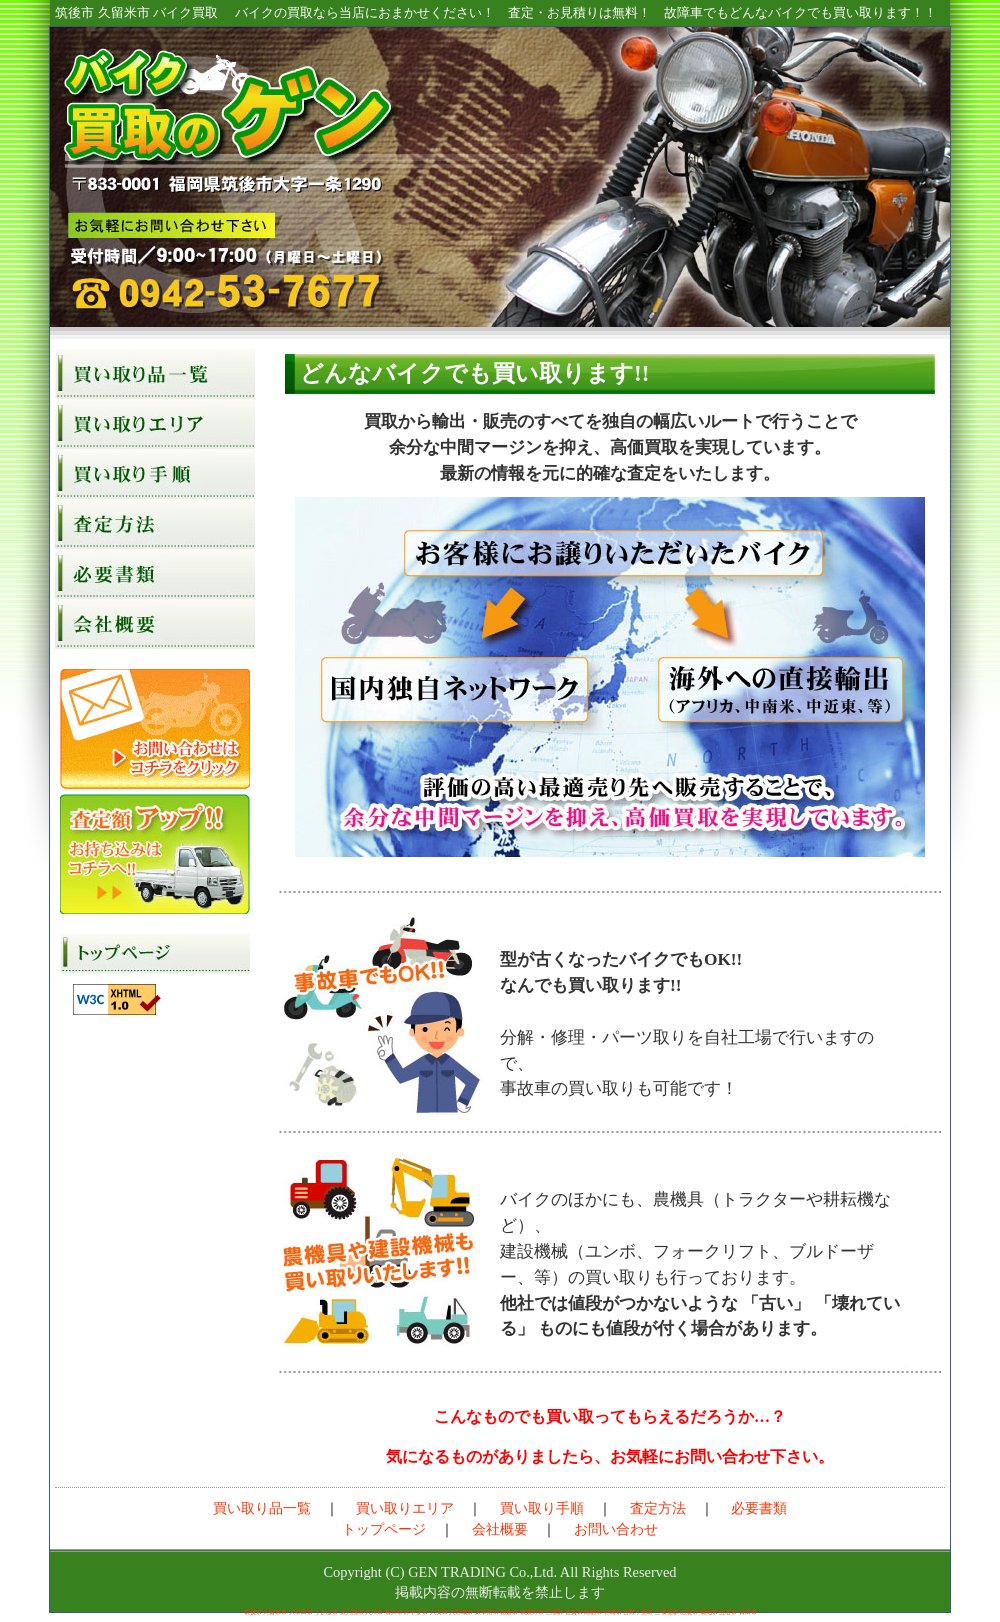 Image resolution: width=1000 pixels, height=1622 pixels. I want to click on 太刀洗市, so click(352, 1612).